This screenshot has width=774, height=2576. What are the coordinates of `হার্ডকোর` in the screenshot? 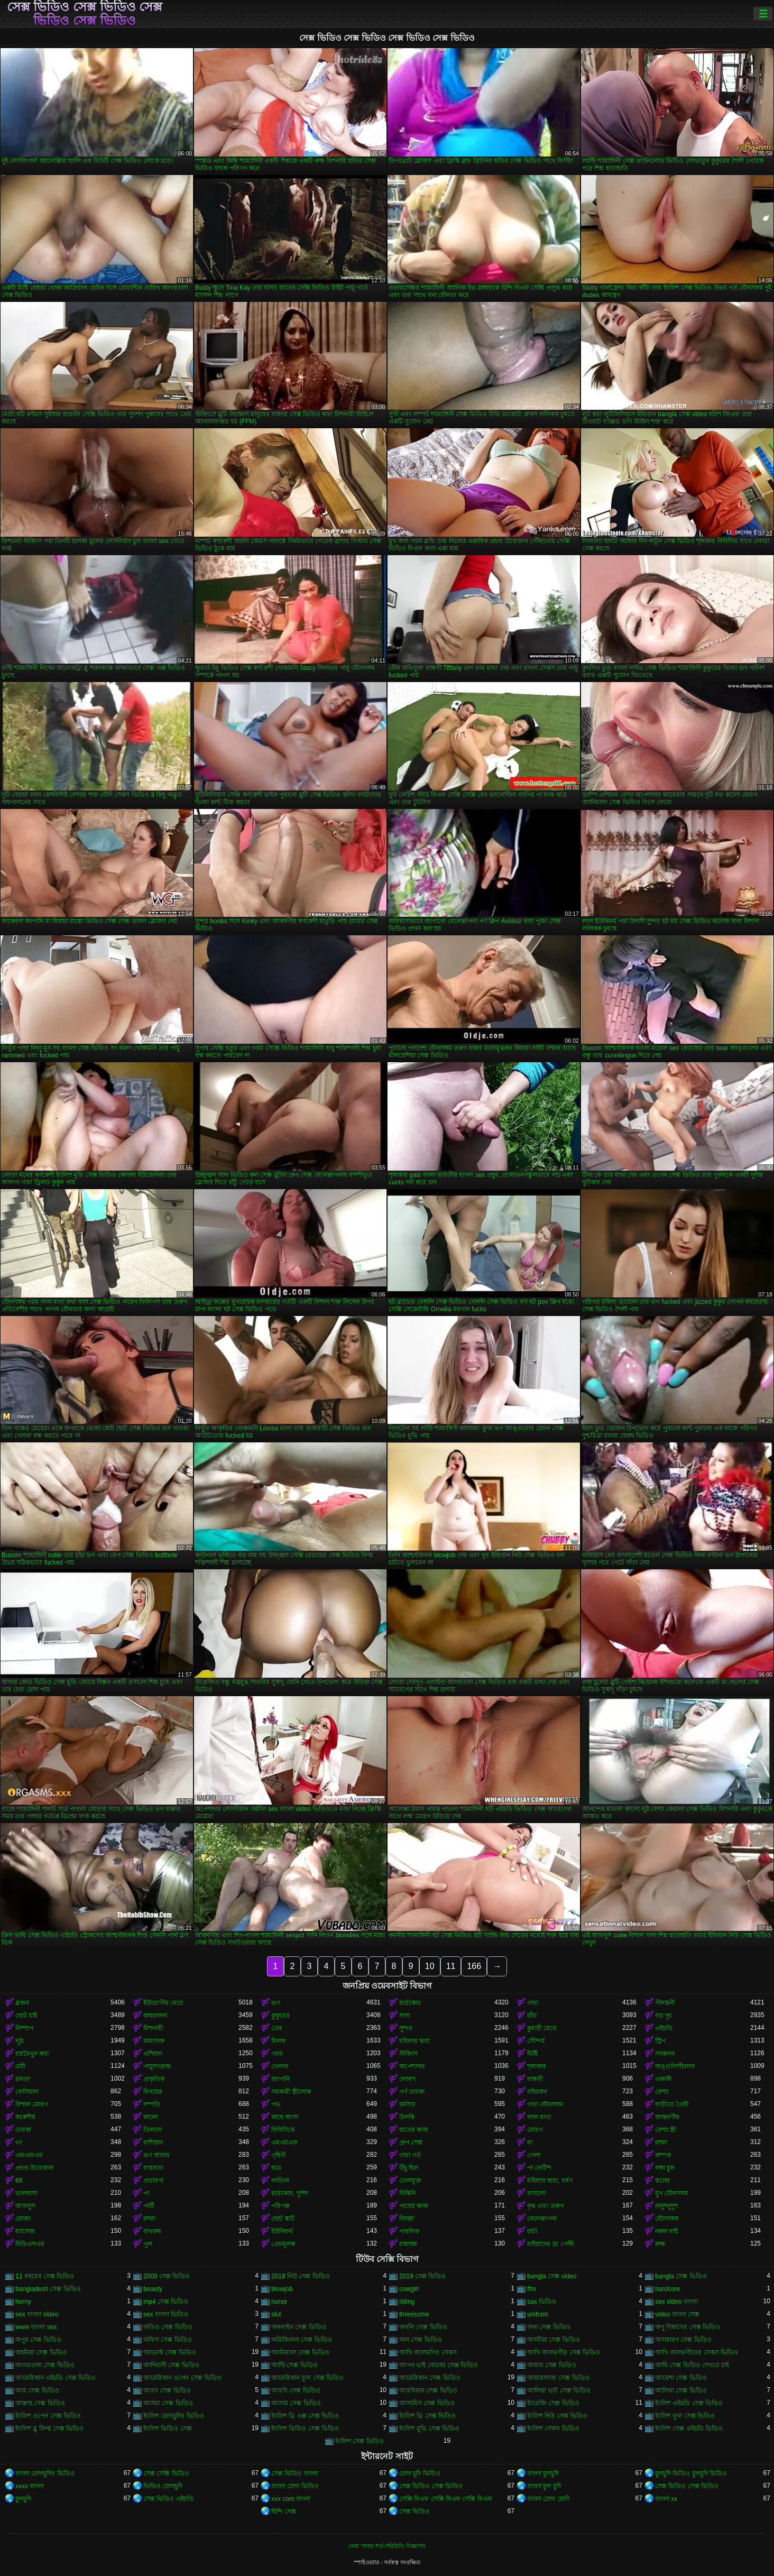 It's located at (410, 2003).